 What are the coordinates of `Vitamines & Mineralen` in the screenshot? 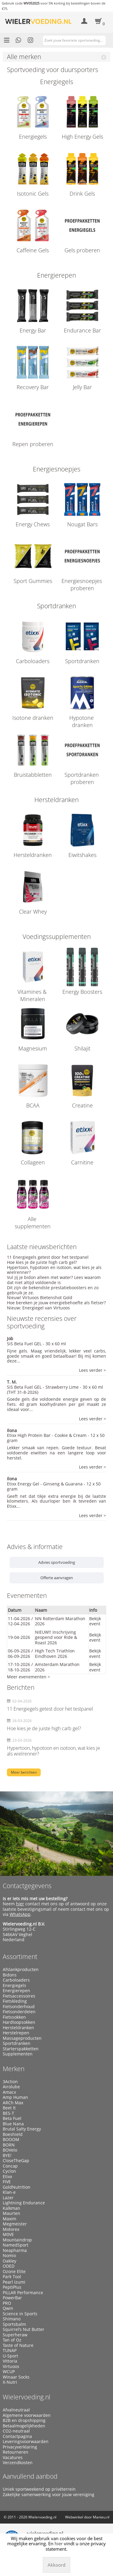 It's located at (32, 995).